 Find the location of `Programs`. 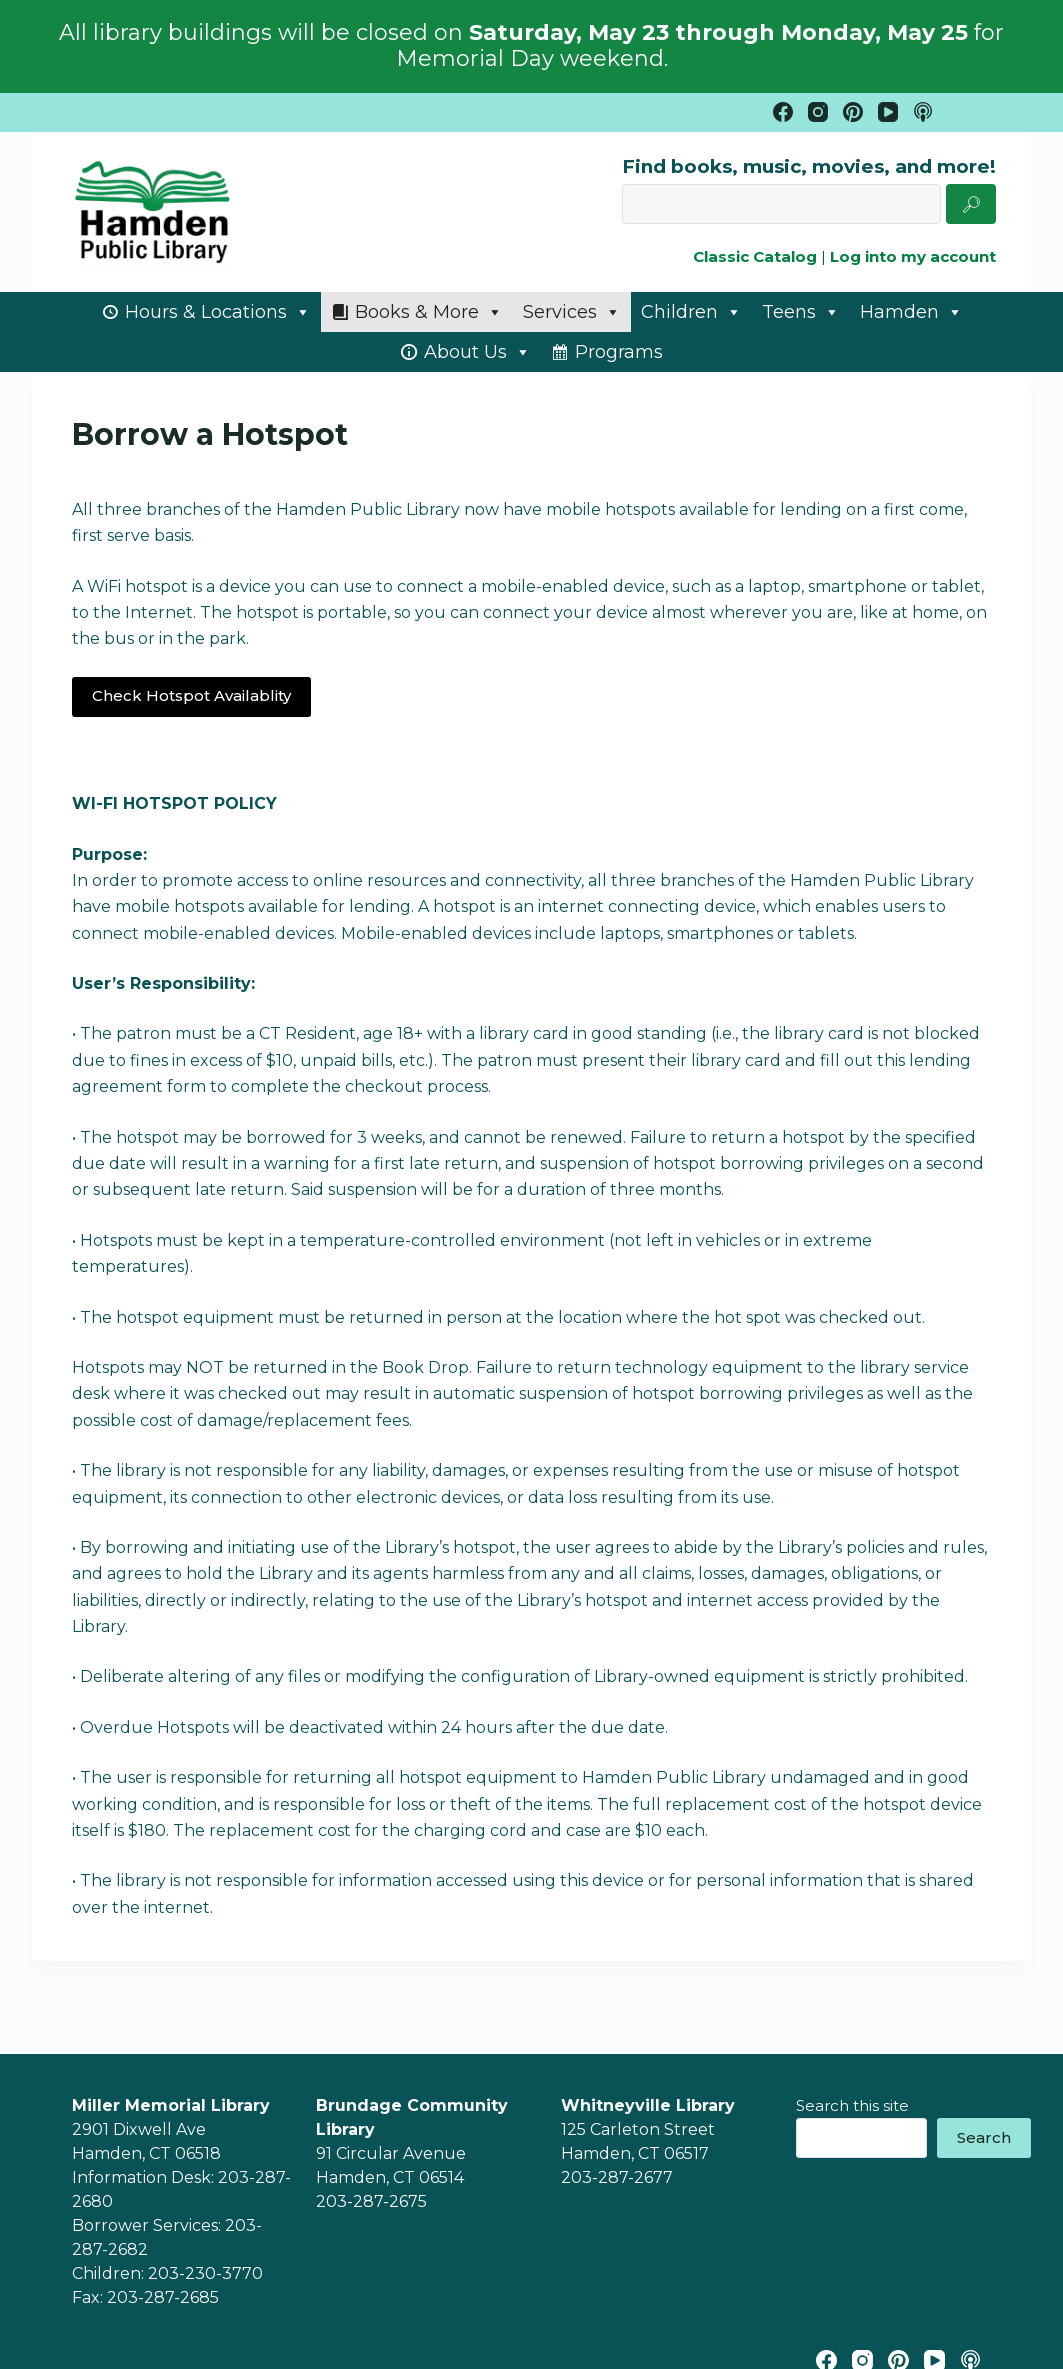

Programs is located at coordinates (619, 352).